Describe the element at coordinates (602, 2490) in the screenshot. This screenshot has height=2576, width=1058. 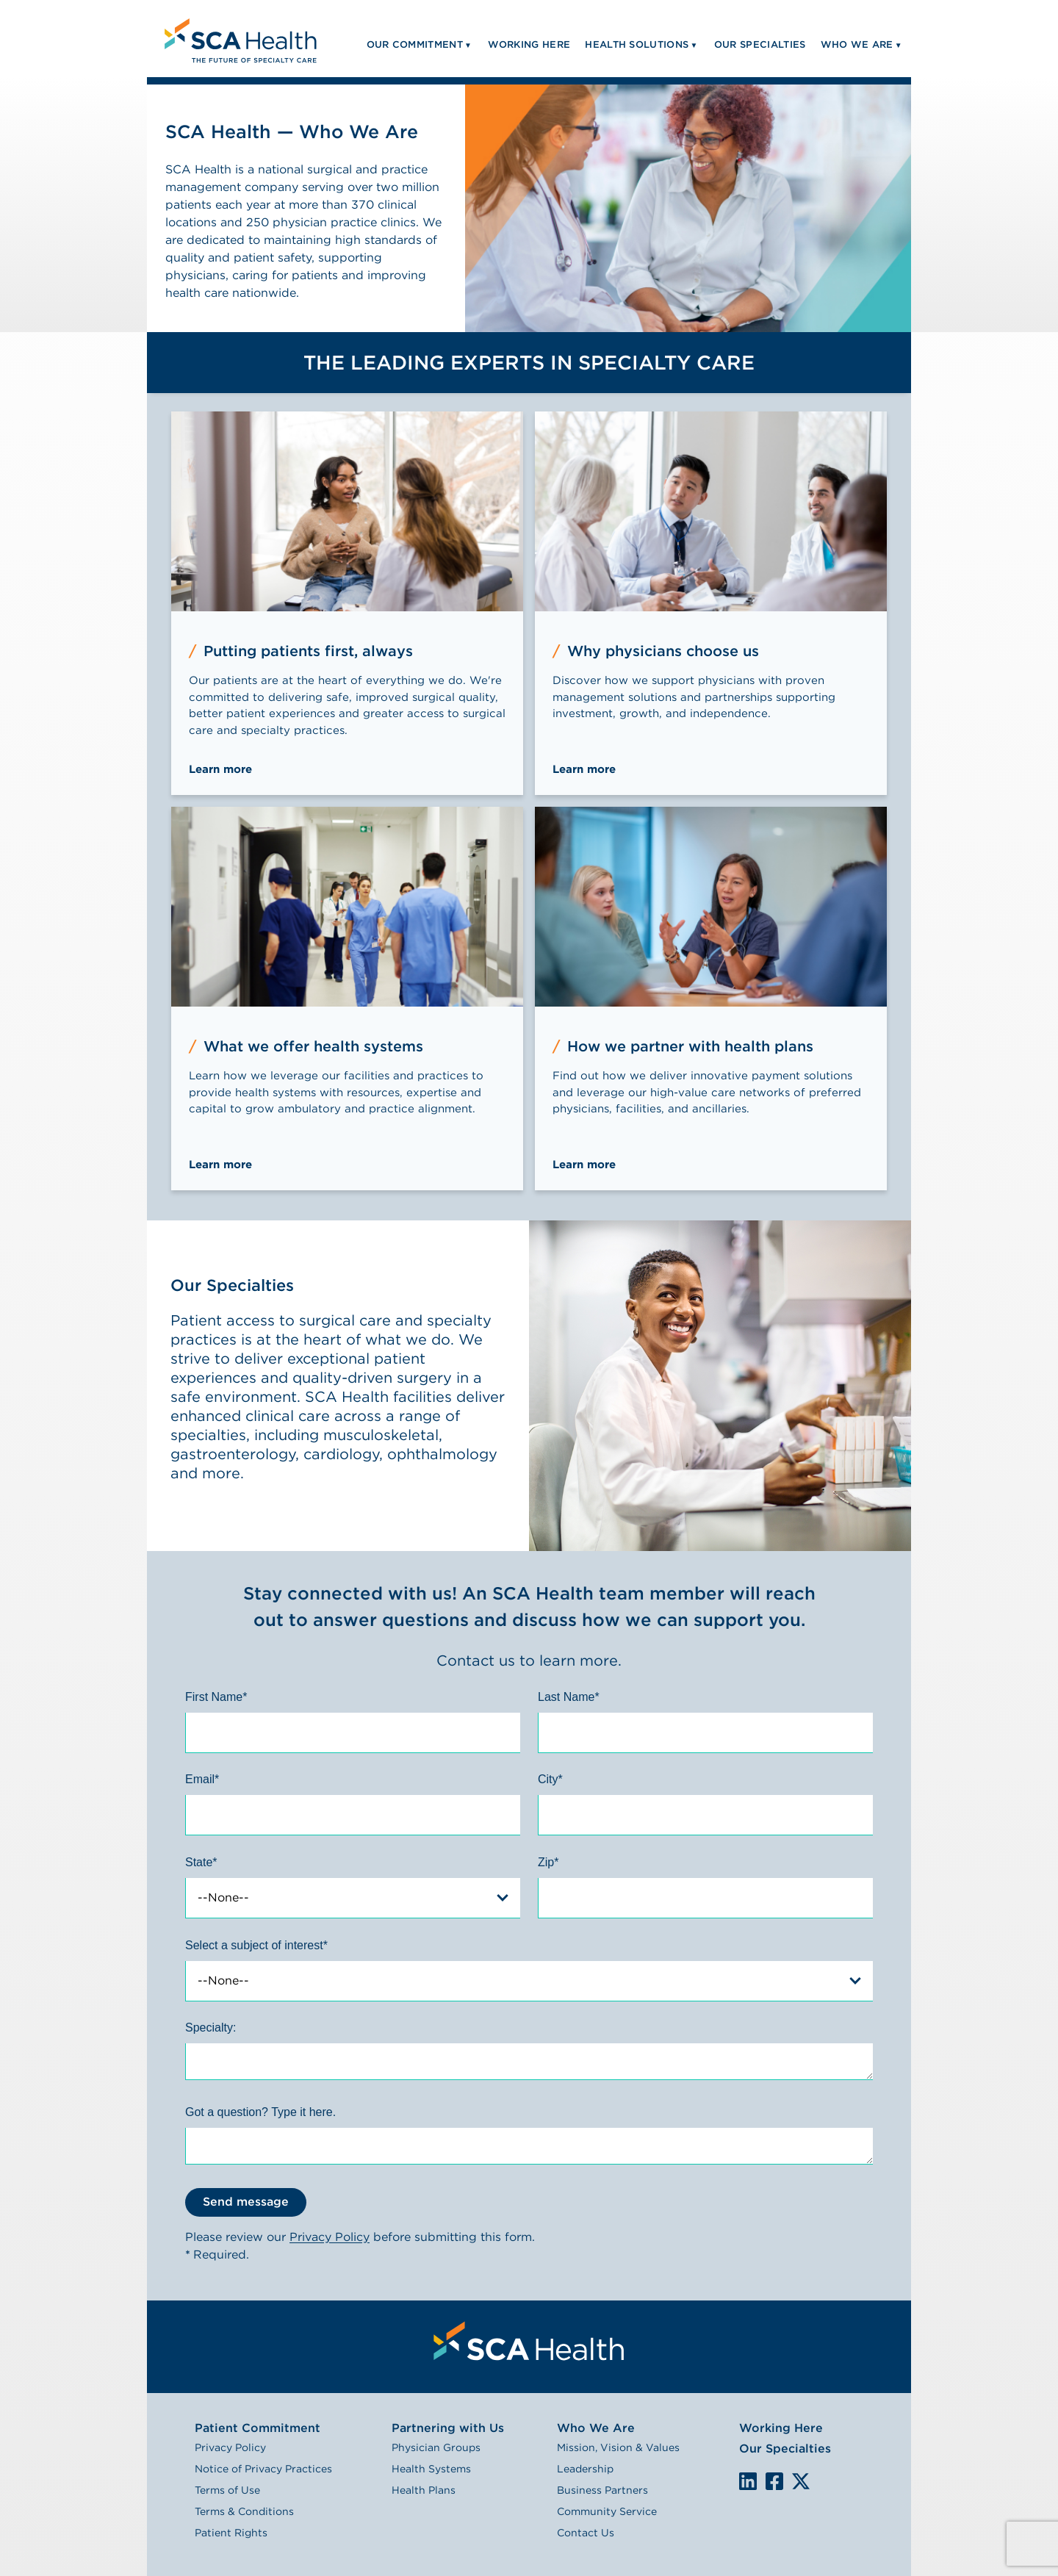
I see `Business Partners` at that location.